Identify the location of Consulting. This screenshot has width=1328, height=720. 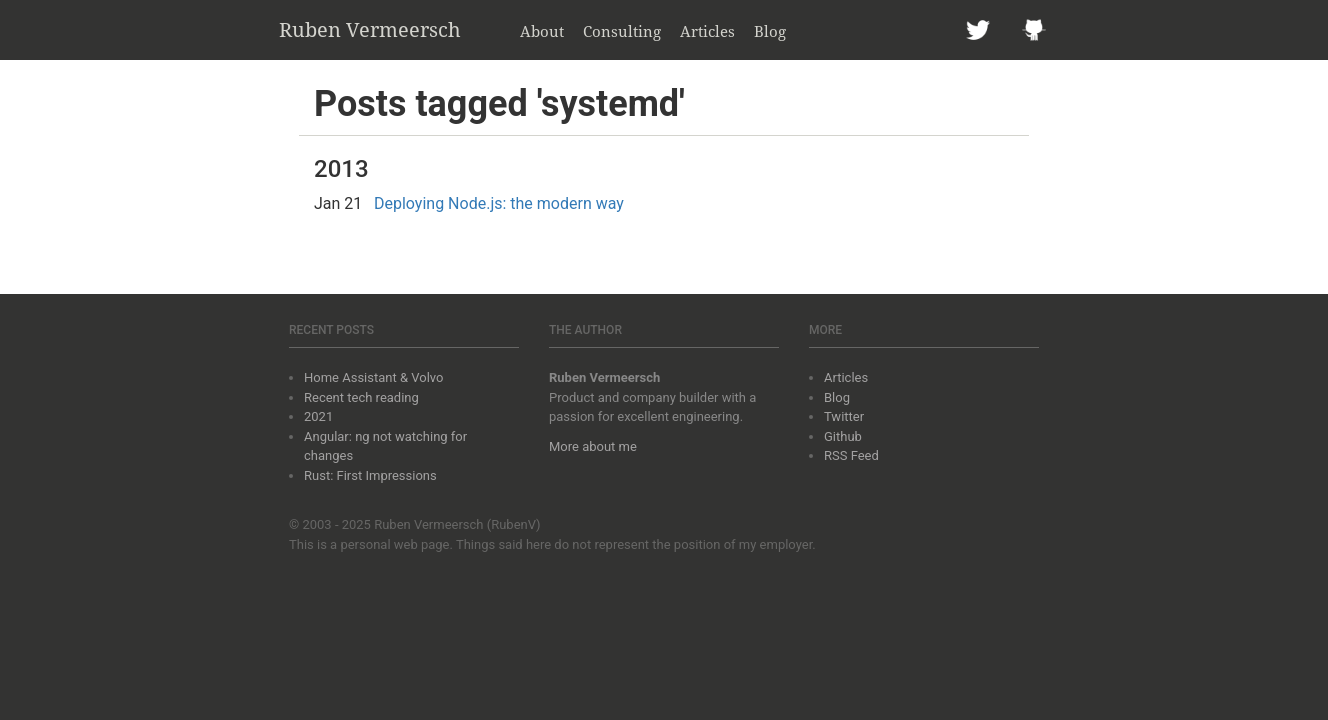
(622, 31).